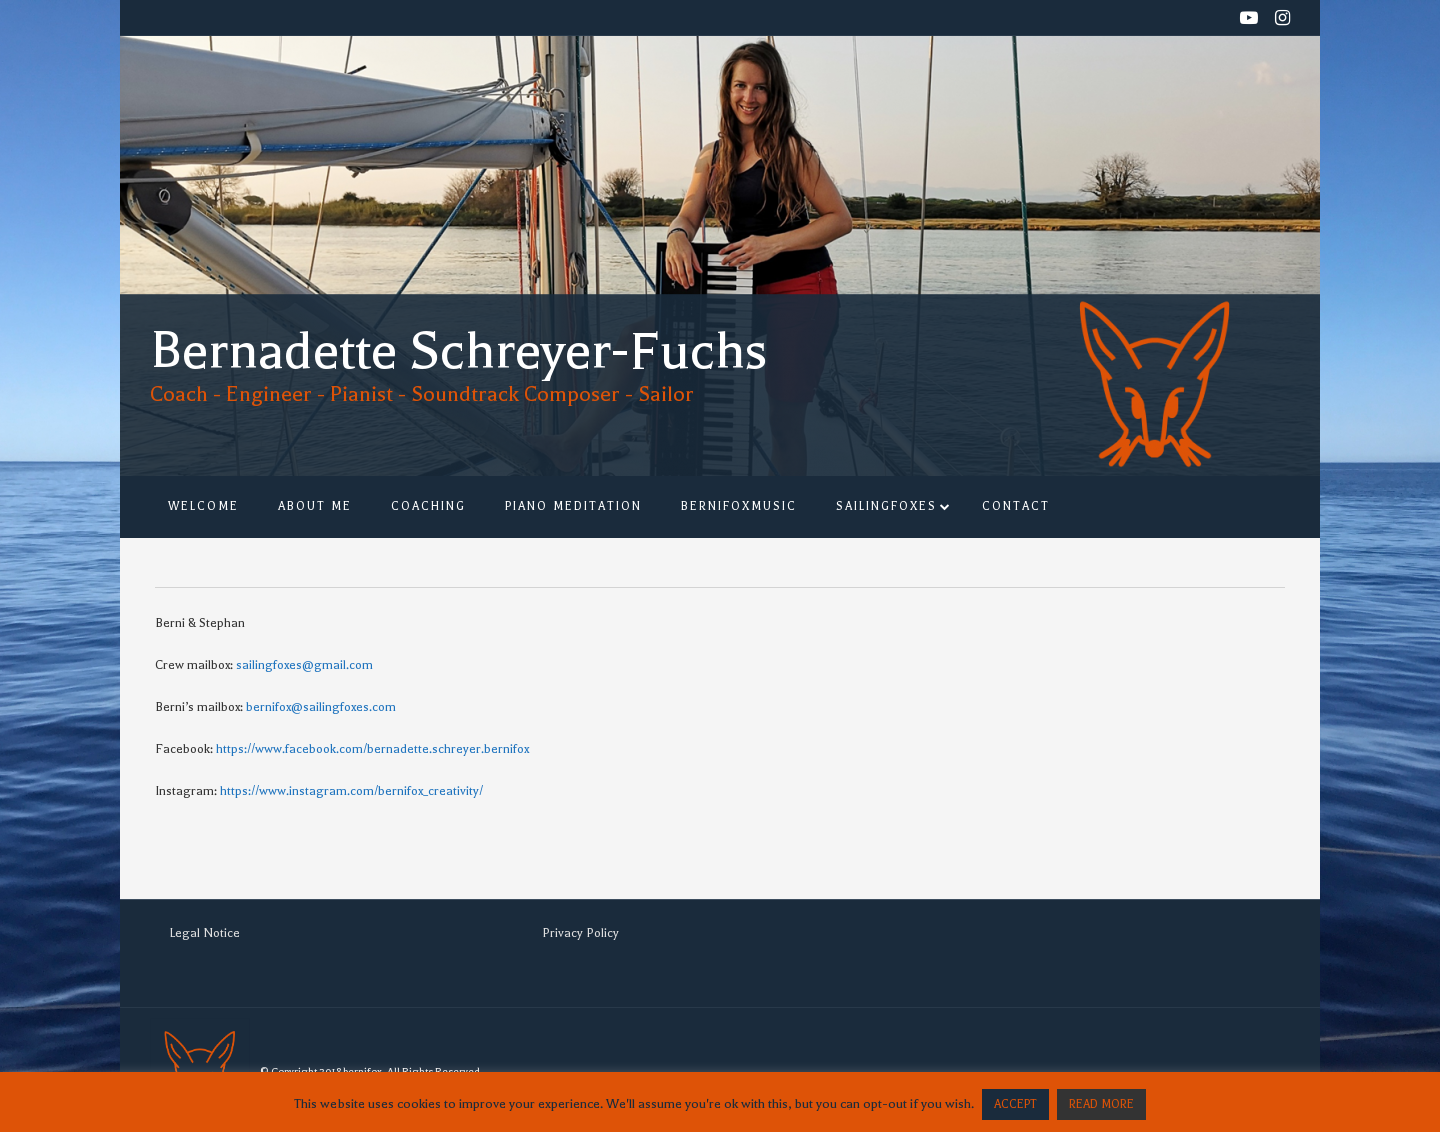 The width and height of the screenshot is (1440, 1132). I want to click on bernifox@sailingfoxes.com, so click(321, 707).